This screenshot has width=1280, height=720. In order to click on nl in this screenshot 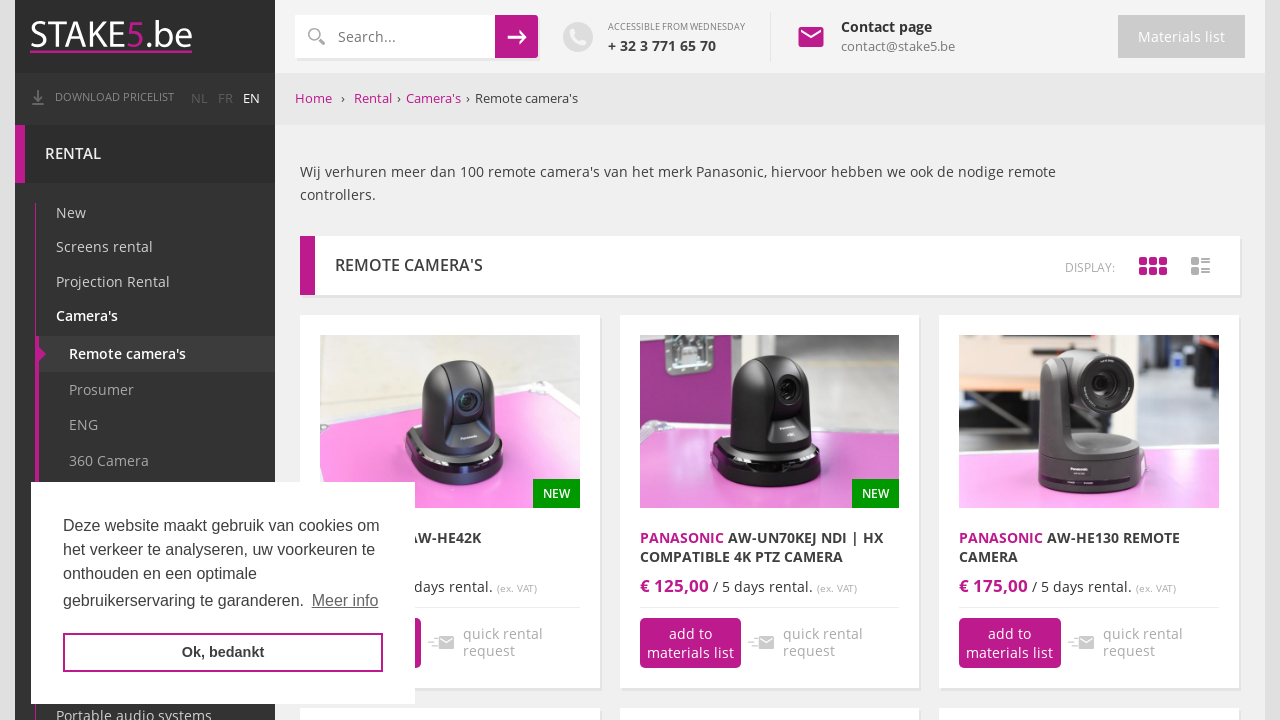, I will do `click(199, 98)`.